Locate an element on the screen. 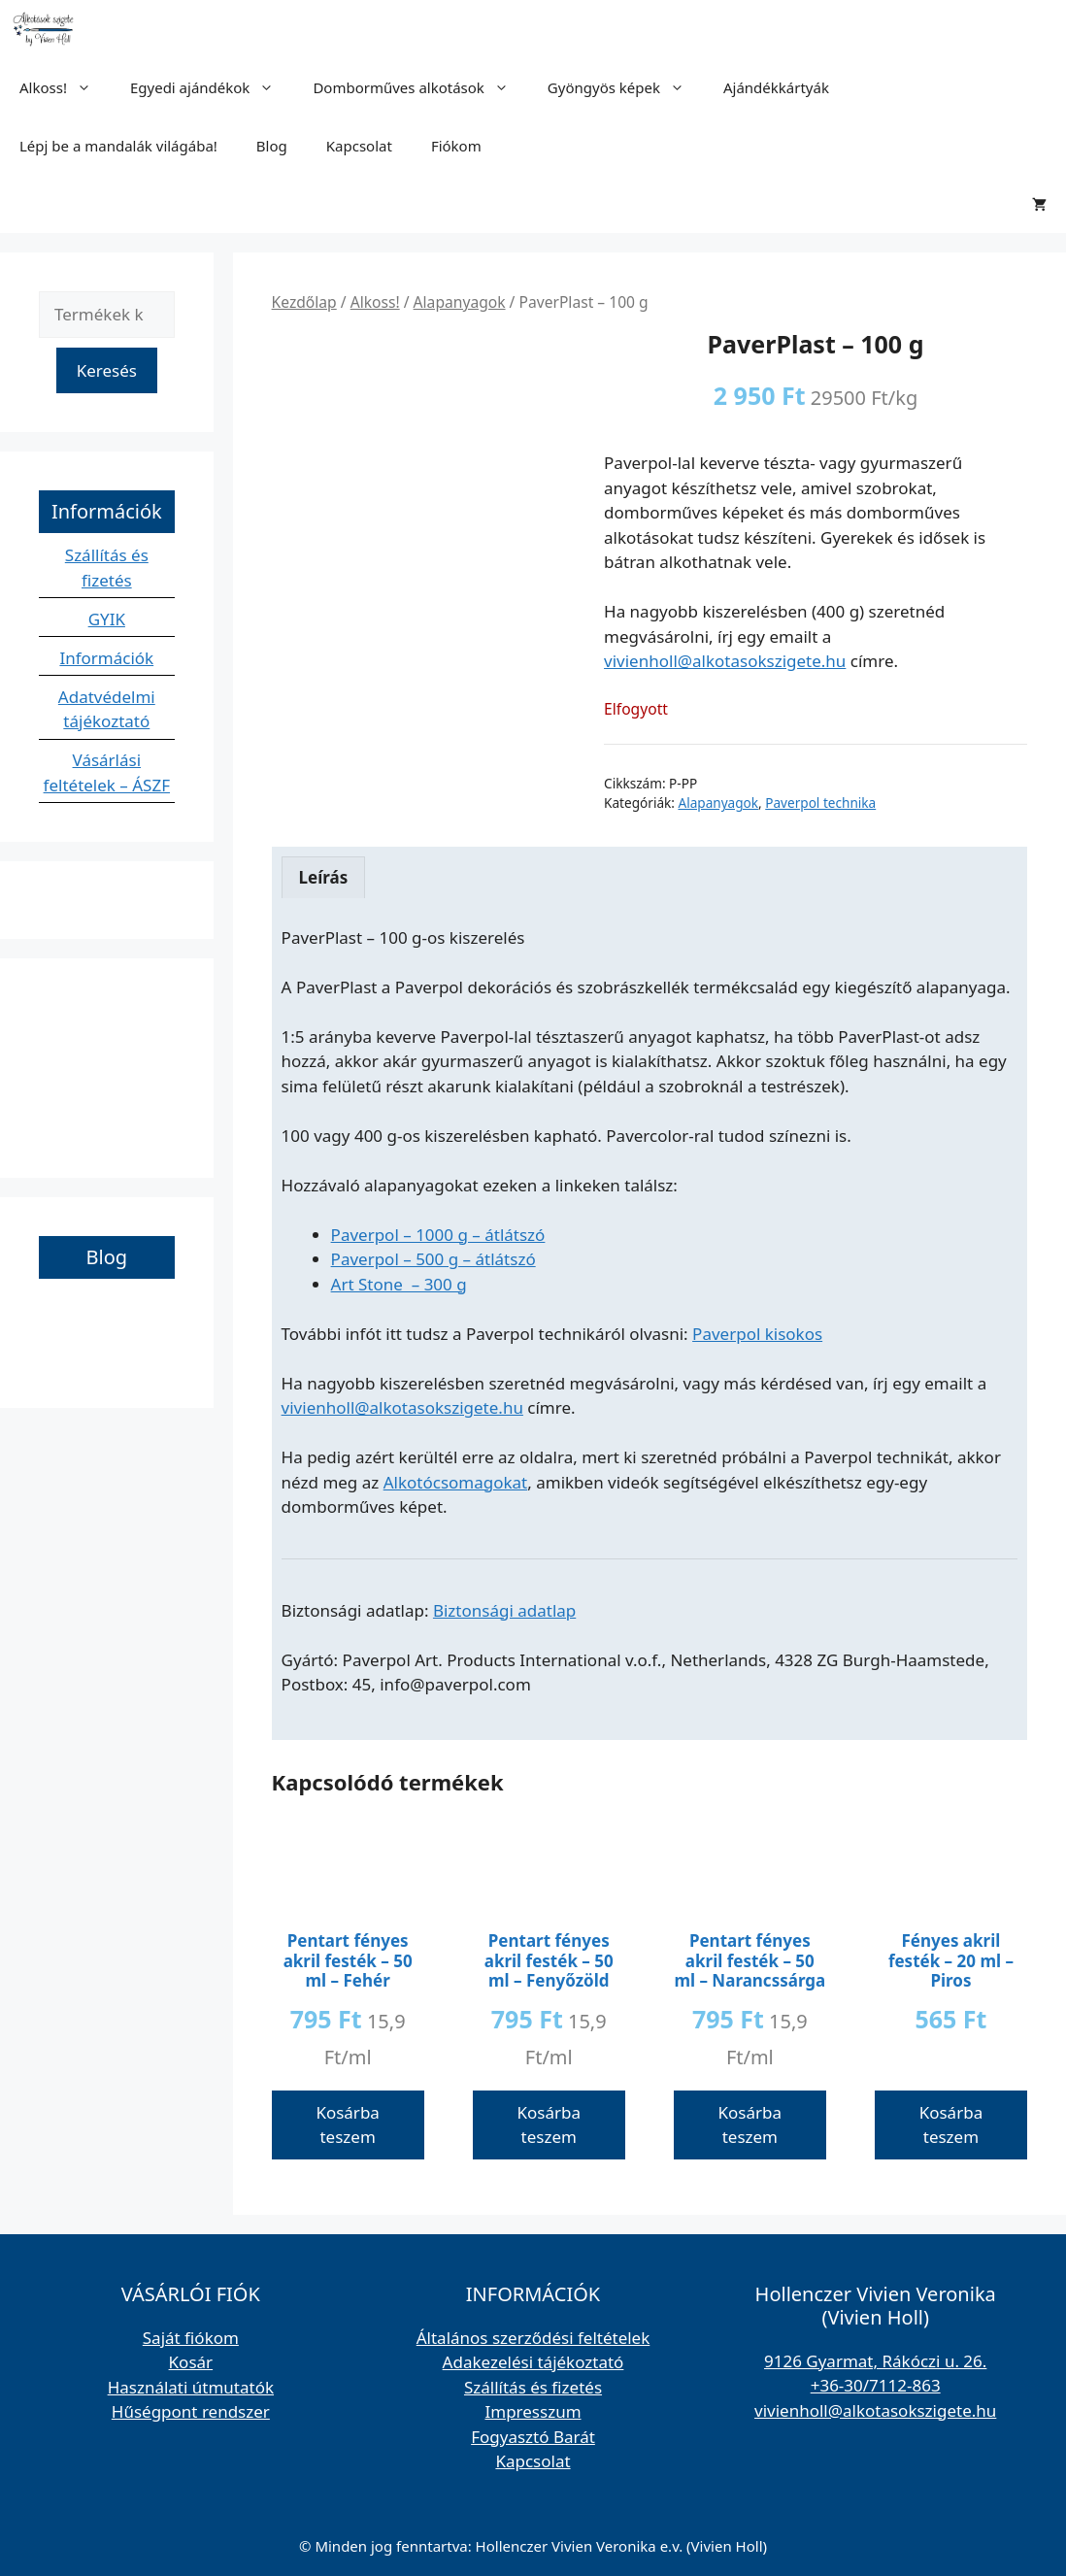  Alkoss! is located at coordinates (65, 87).